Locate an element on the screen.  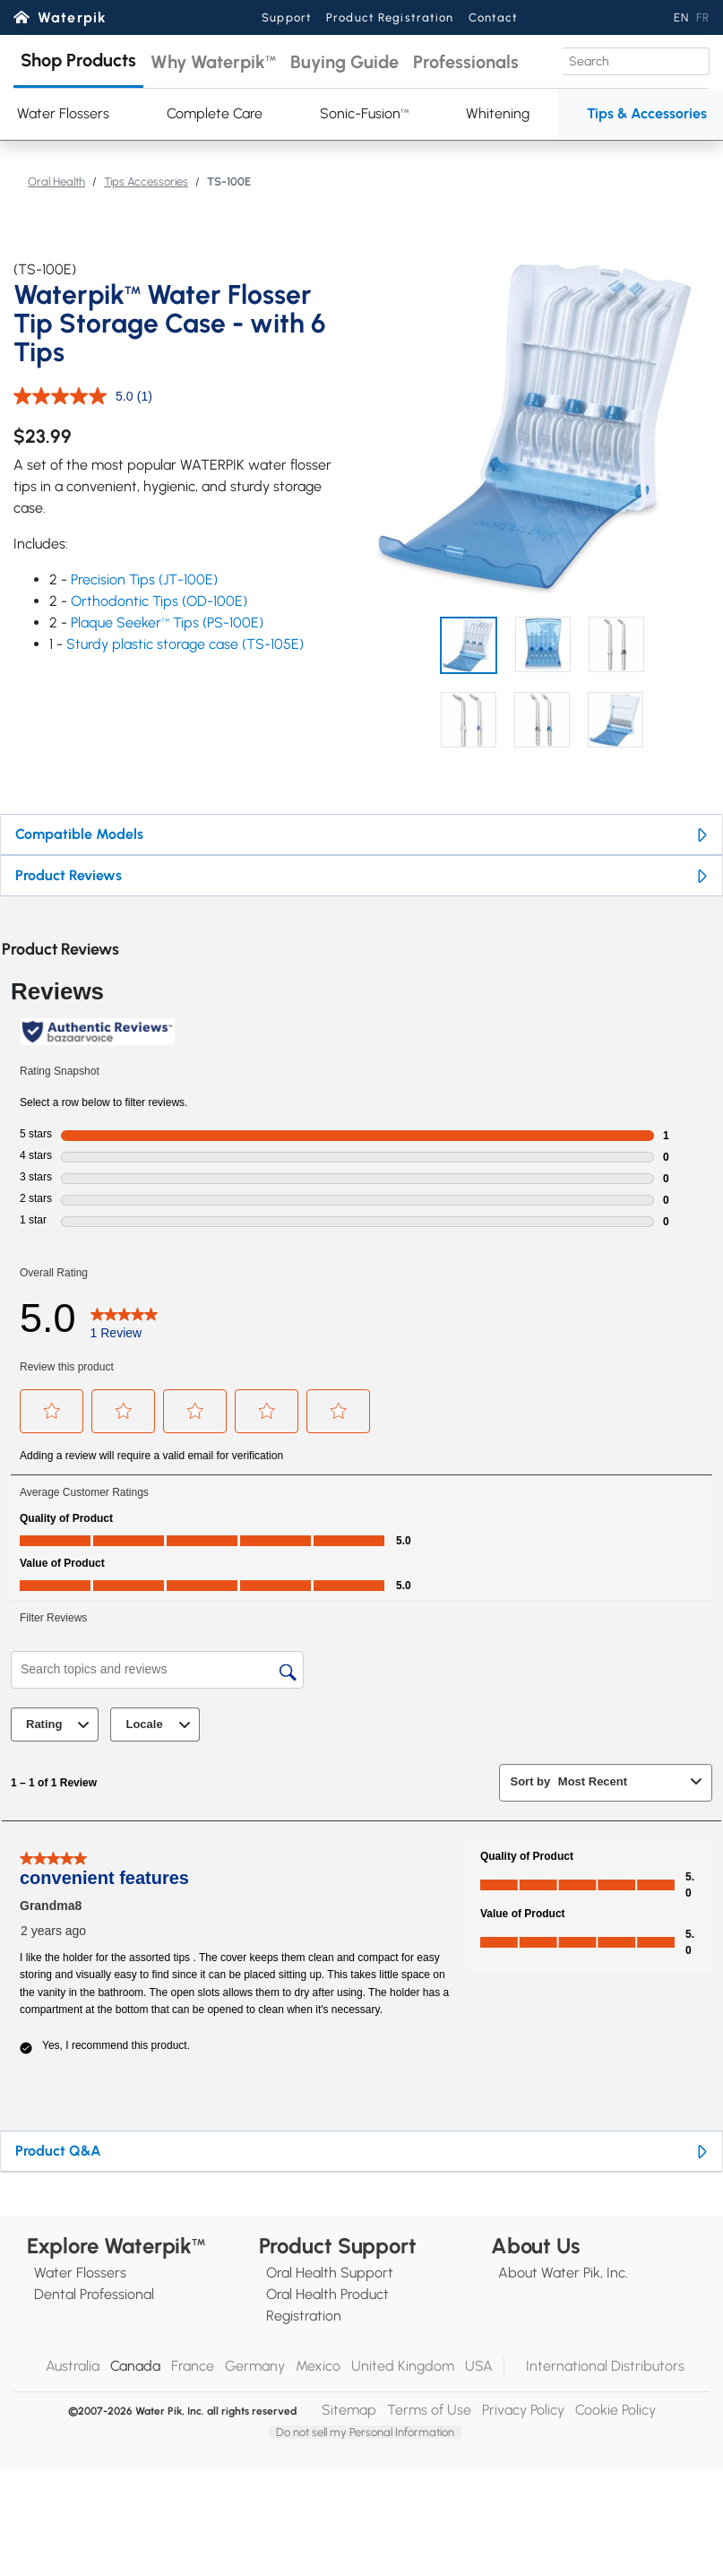
Dental Professional is located at coordinates (94, 2294).